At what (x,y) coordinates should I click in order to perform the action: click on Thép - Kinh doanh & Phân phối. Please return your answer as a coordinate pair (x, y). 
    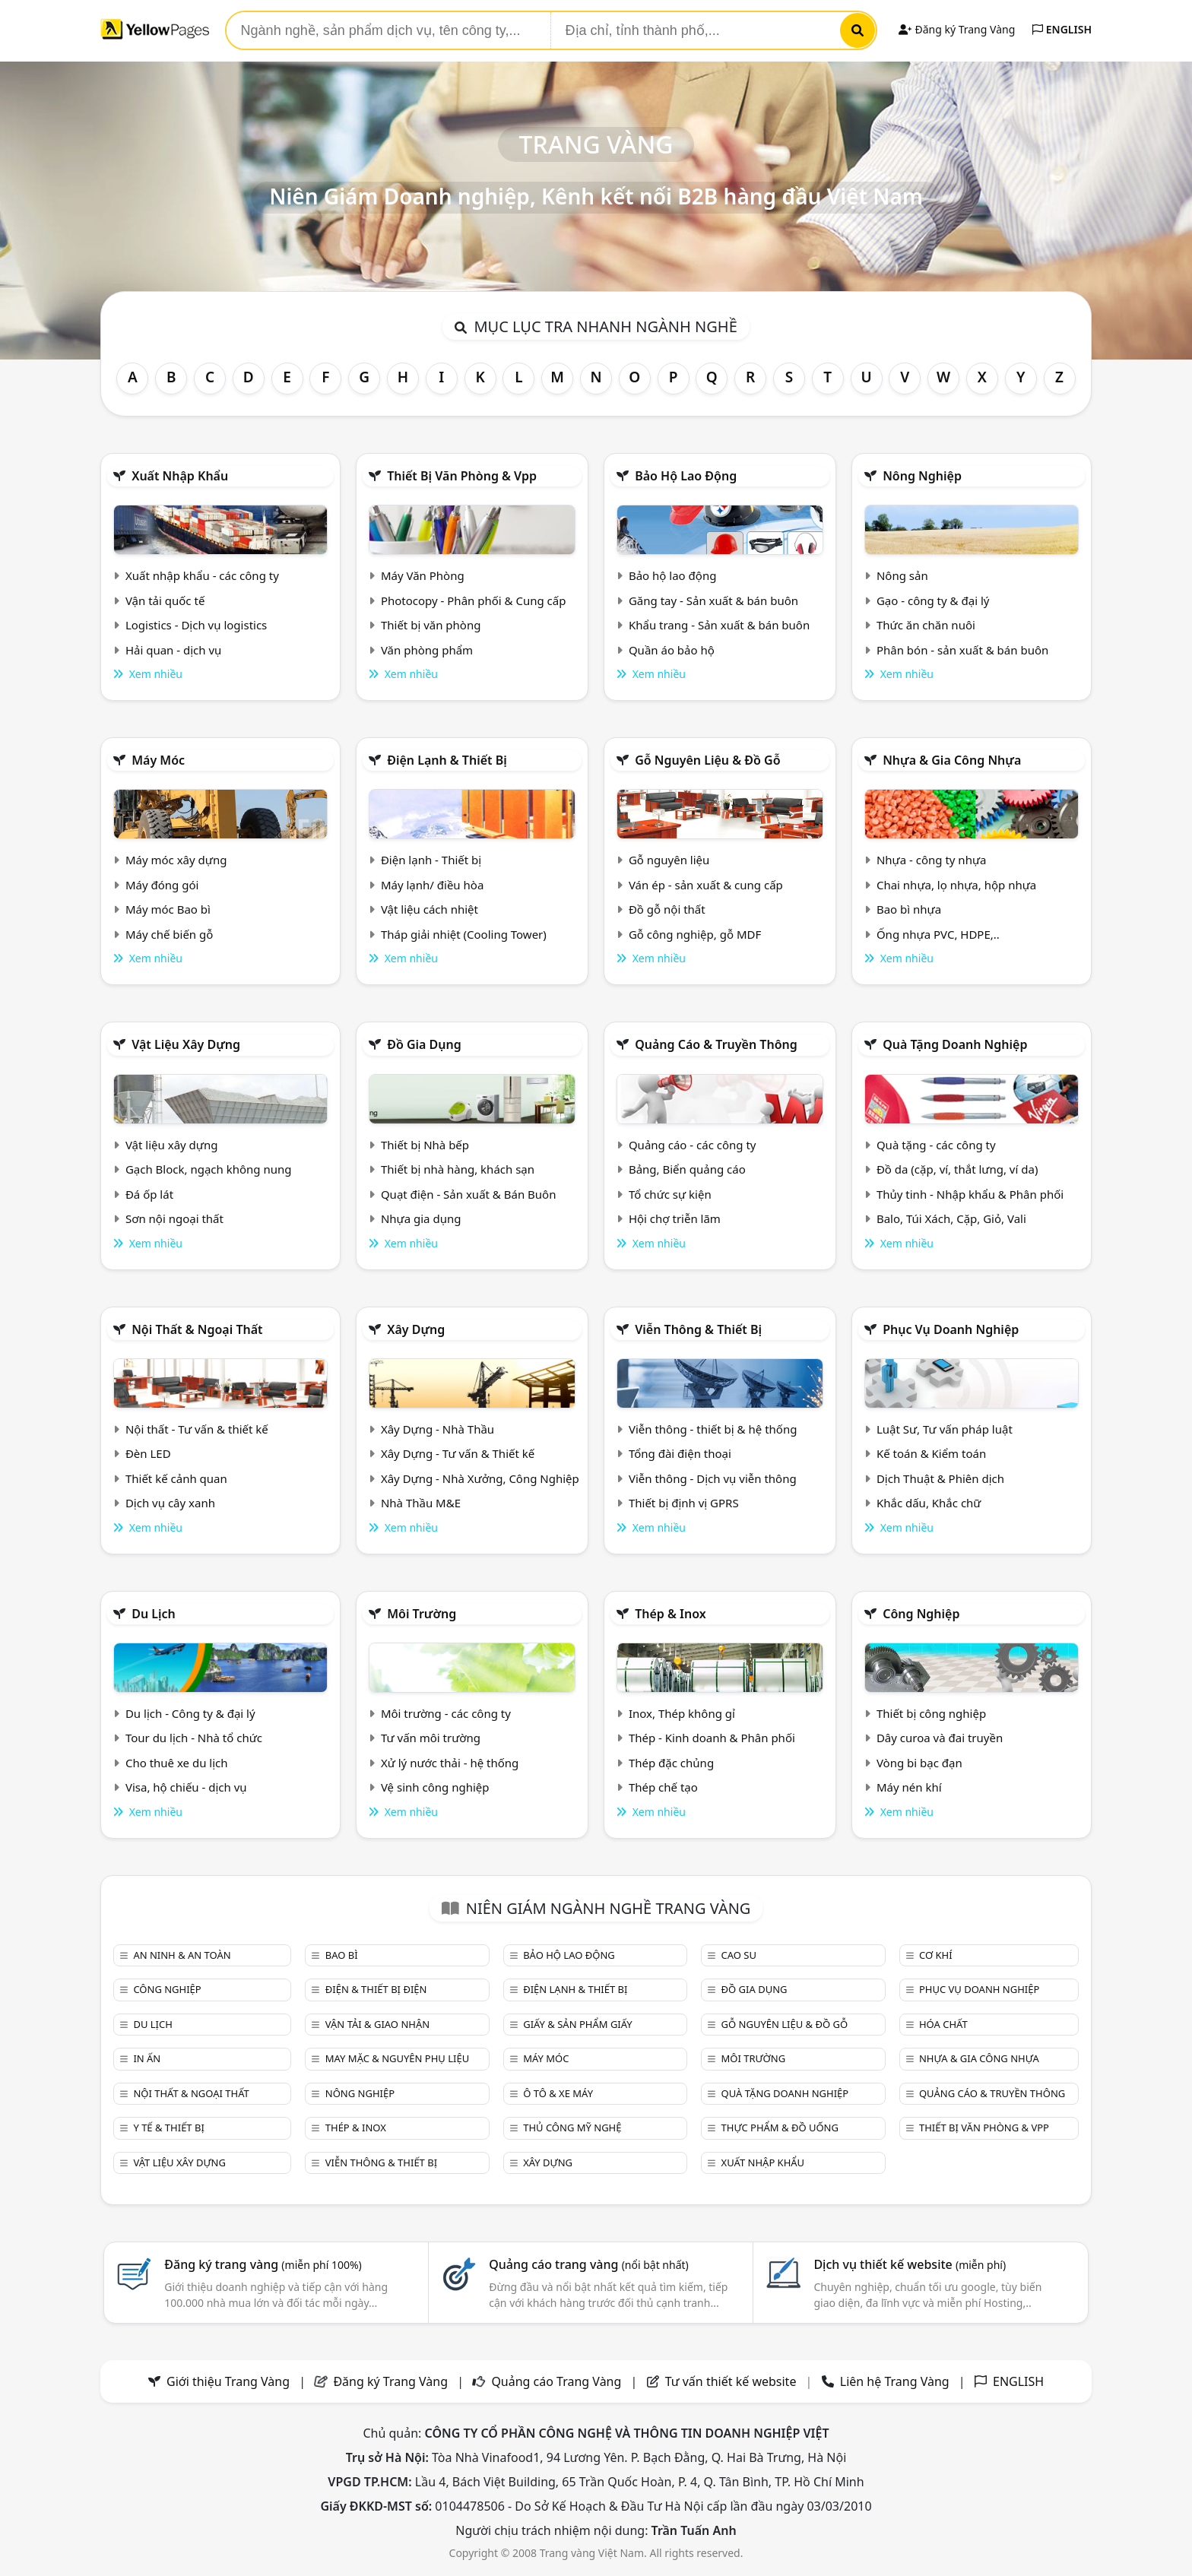
    Looking at the image, I should click on (712, 1737).